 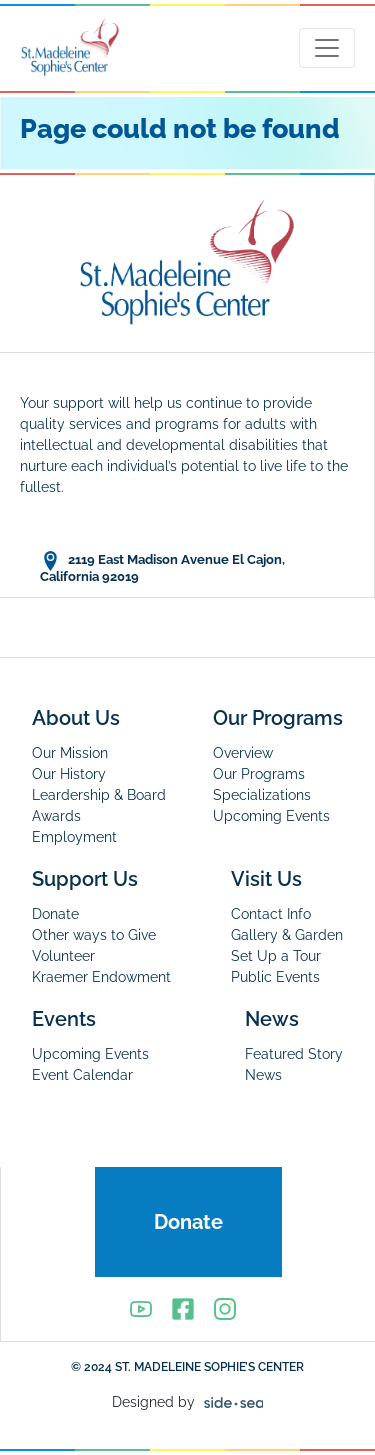 I want to click on Other ways to Give, so click(x=94, y=935).